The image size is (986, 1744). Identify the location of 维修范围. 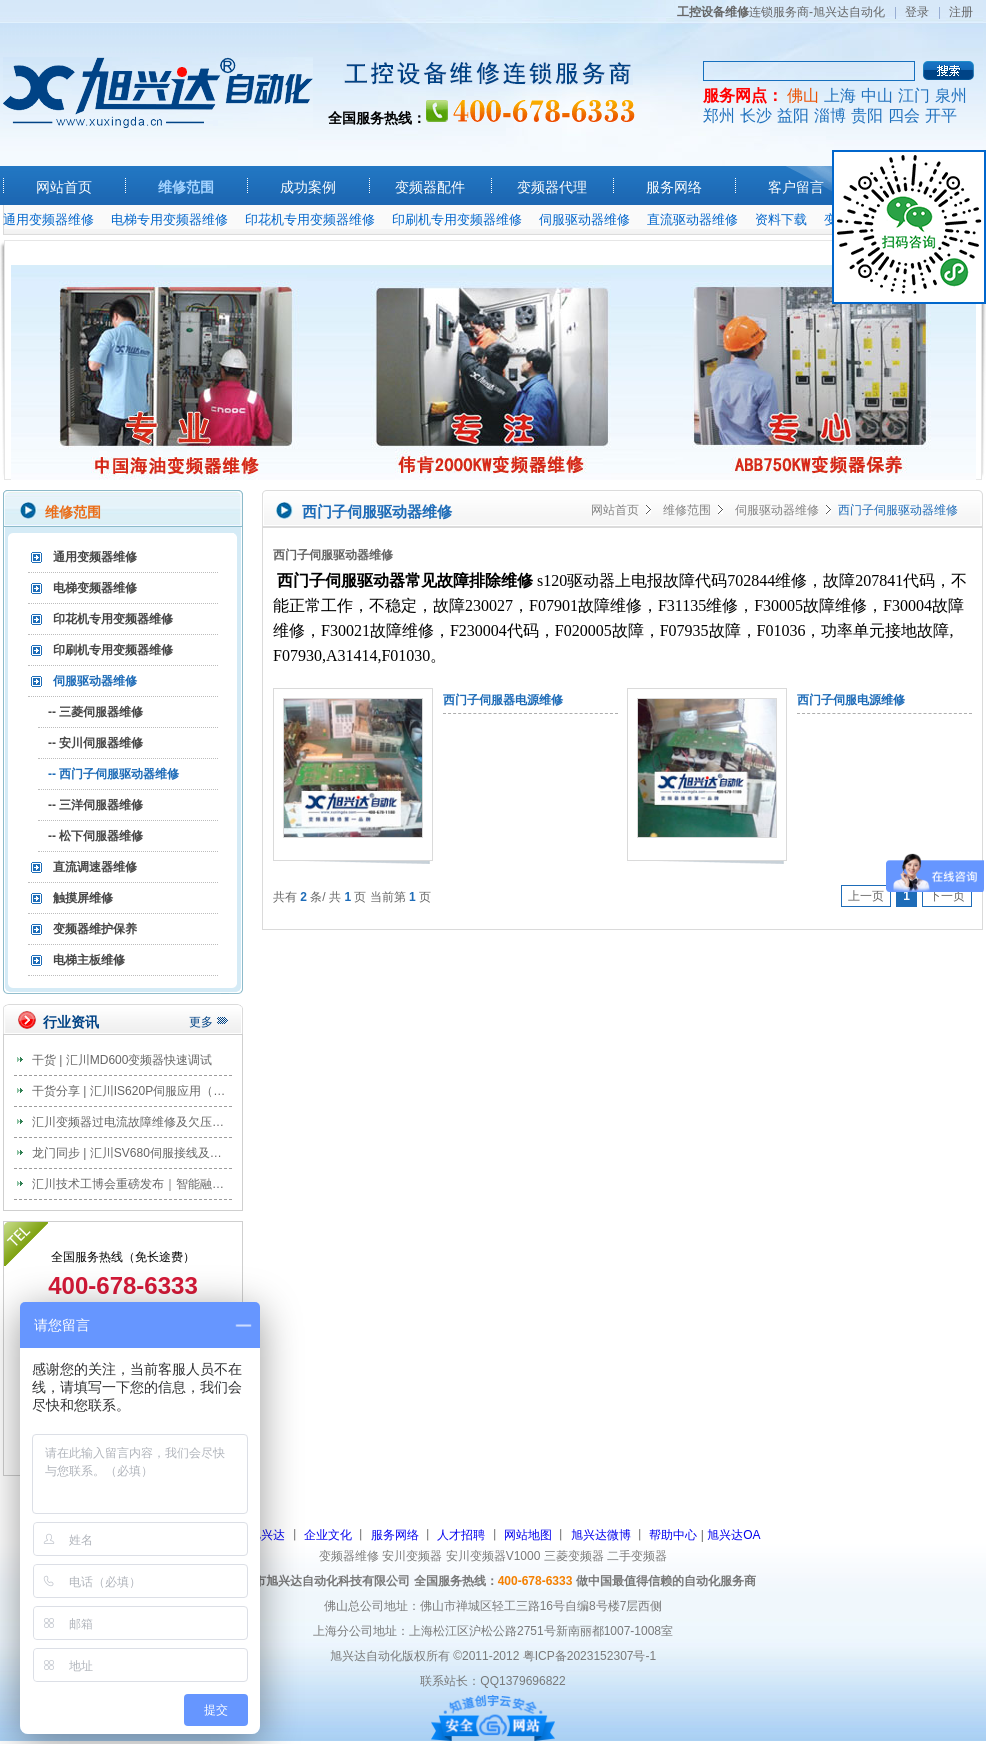
(186, 187).